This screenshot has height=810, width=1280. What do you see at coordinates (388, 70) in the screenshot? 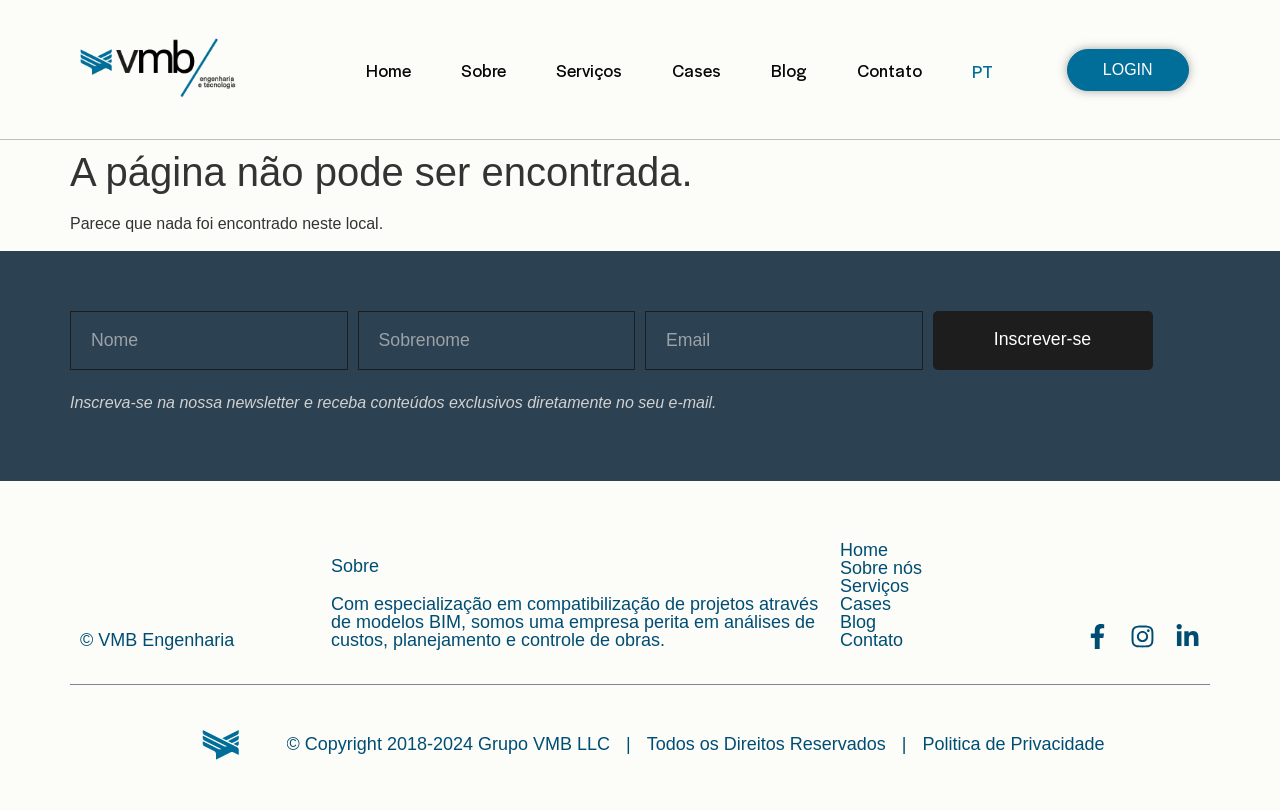
I see `Home` at bounding box center [388, 70].